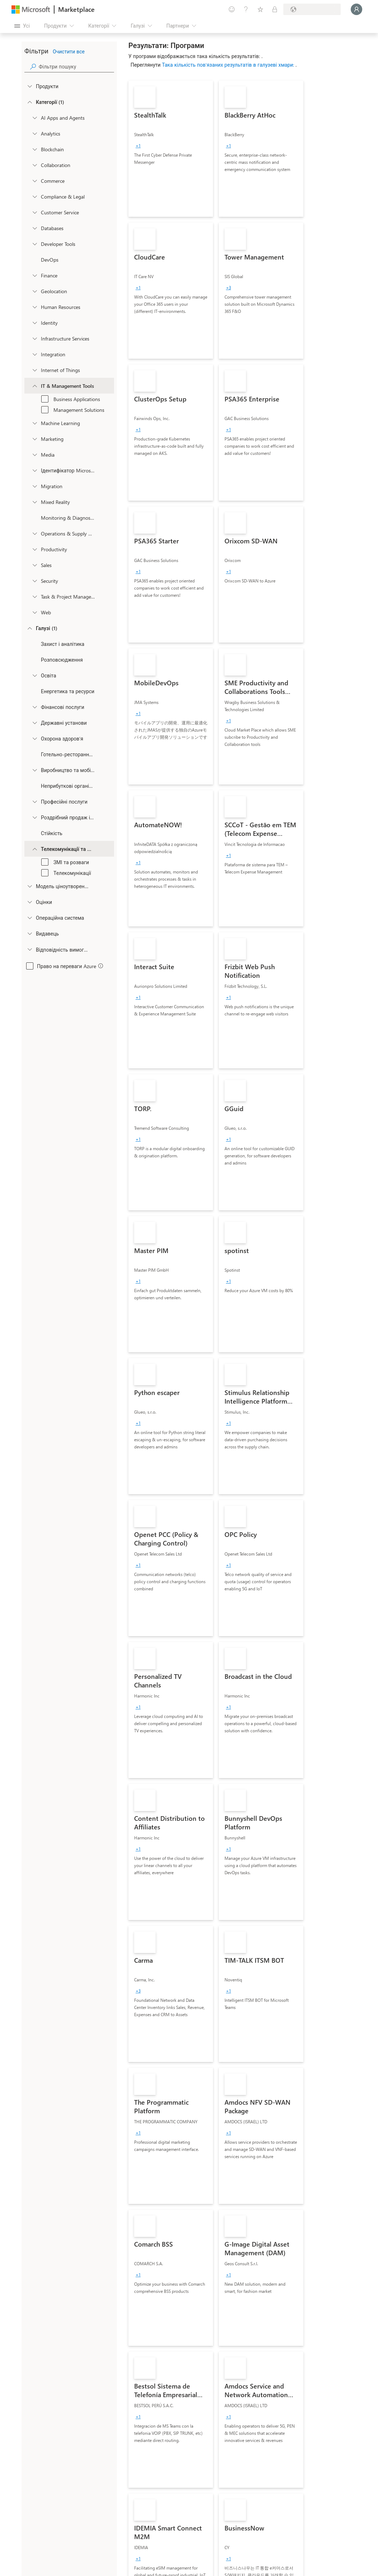  What do you see at coordinates (34, 196) in the screenshot?
I see `[onetaxonomylockey_compliance-and-legal]` at bounding box center [34, 196].